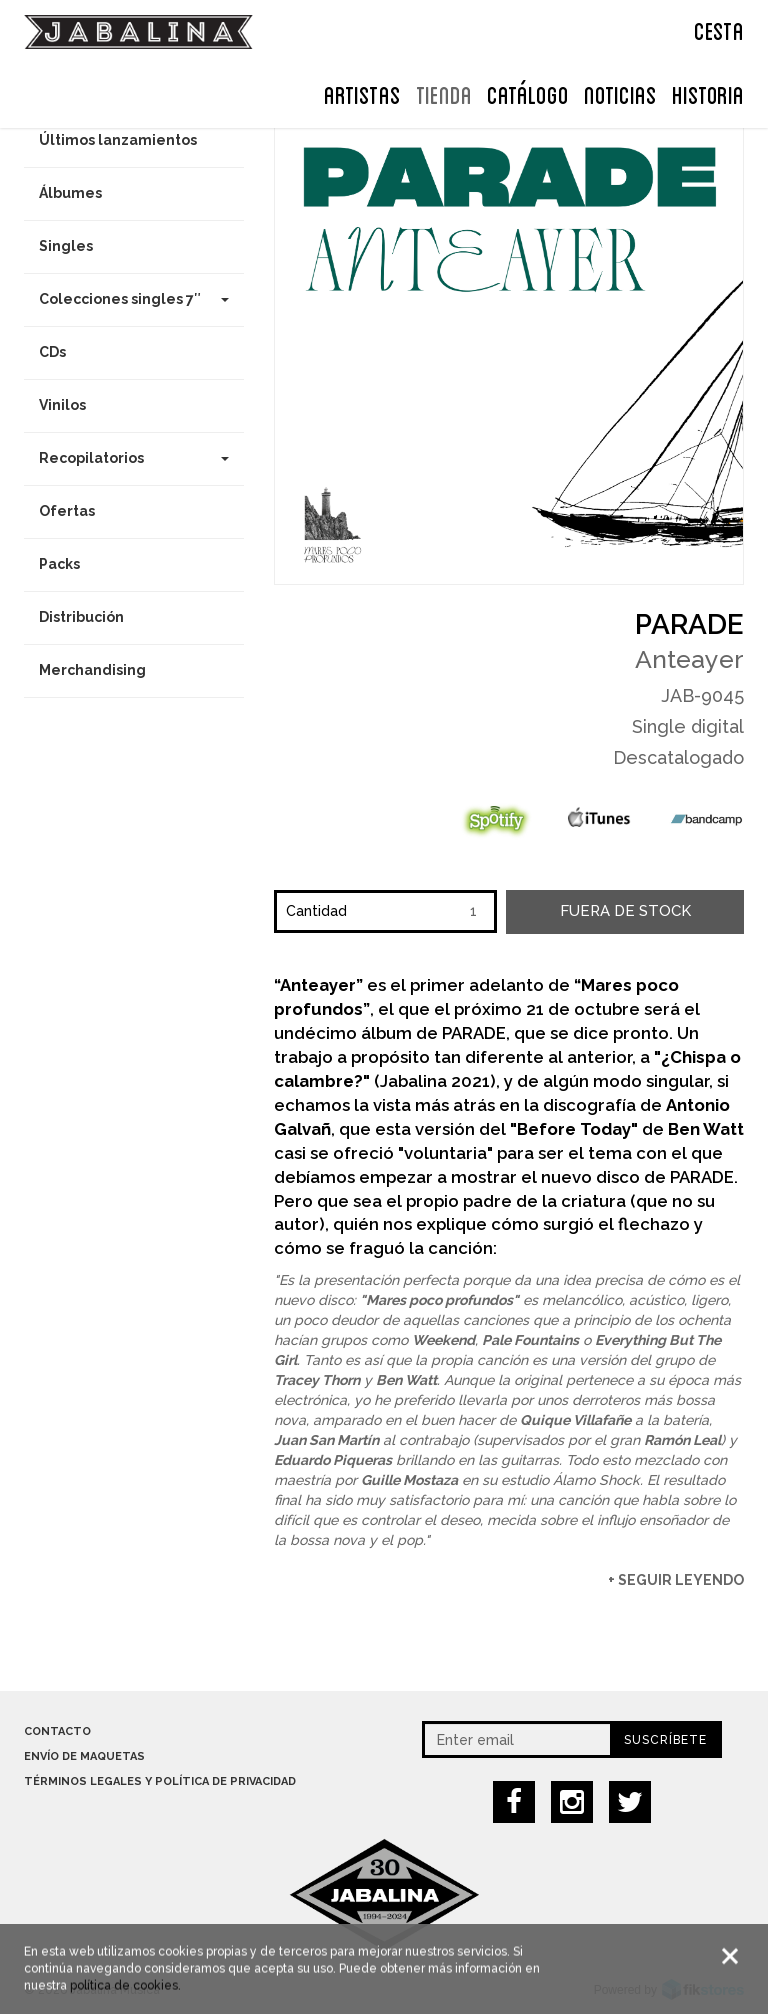  What do you see at coordinates (52, 352) in the screenshot?
I see `CDs` at bounding box center [52, 352].